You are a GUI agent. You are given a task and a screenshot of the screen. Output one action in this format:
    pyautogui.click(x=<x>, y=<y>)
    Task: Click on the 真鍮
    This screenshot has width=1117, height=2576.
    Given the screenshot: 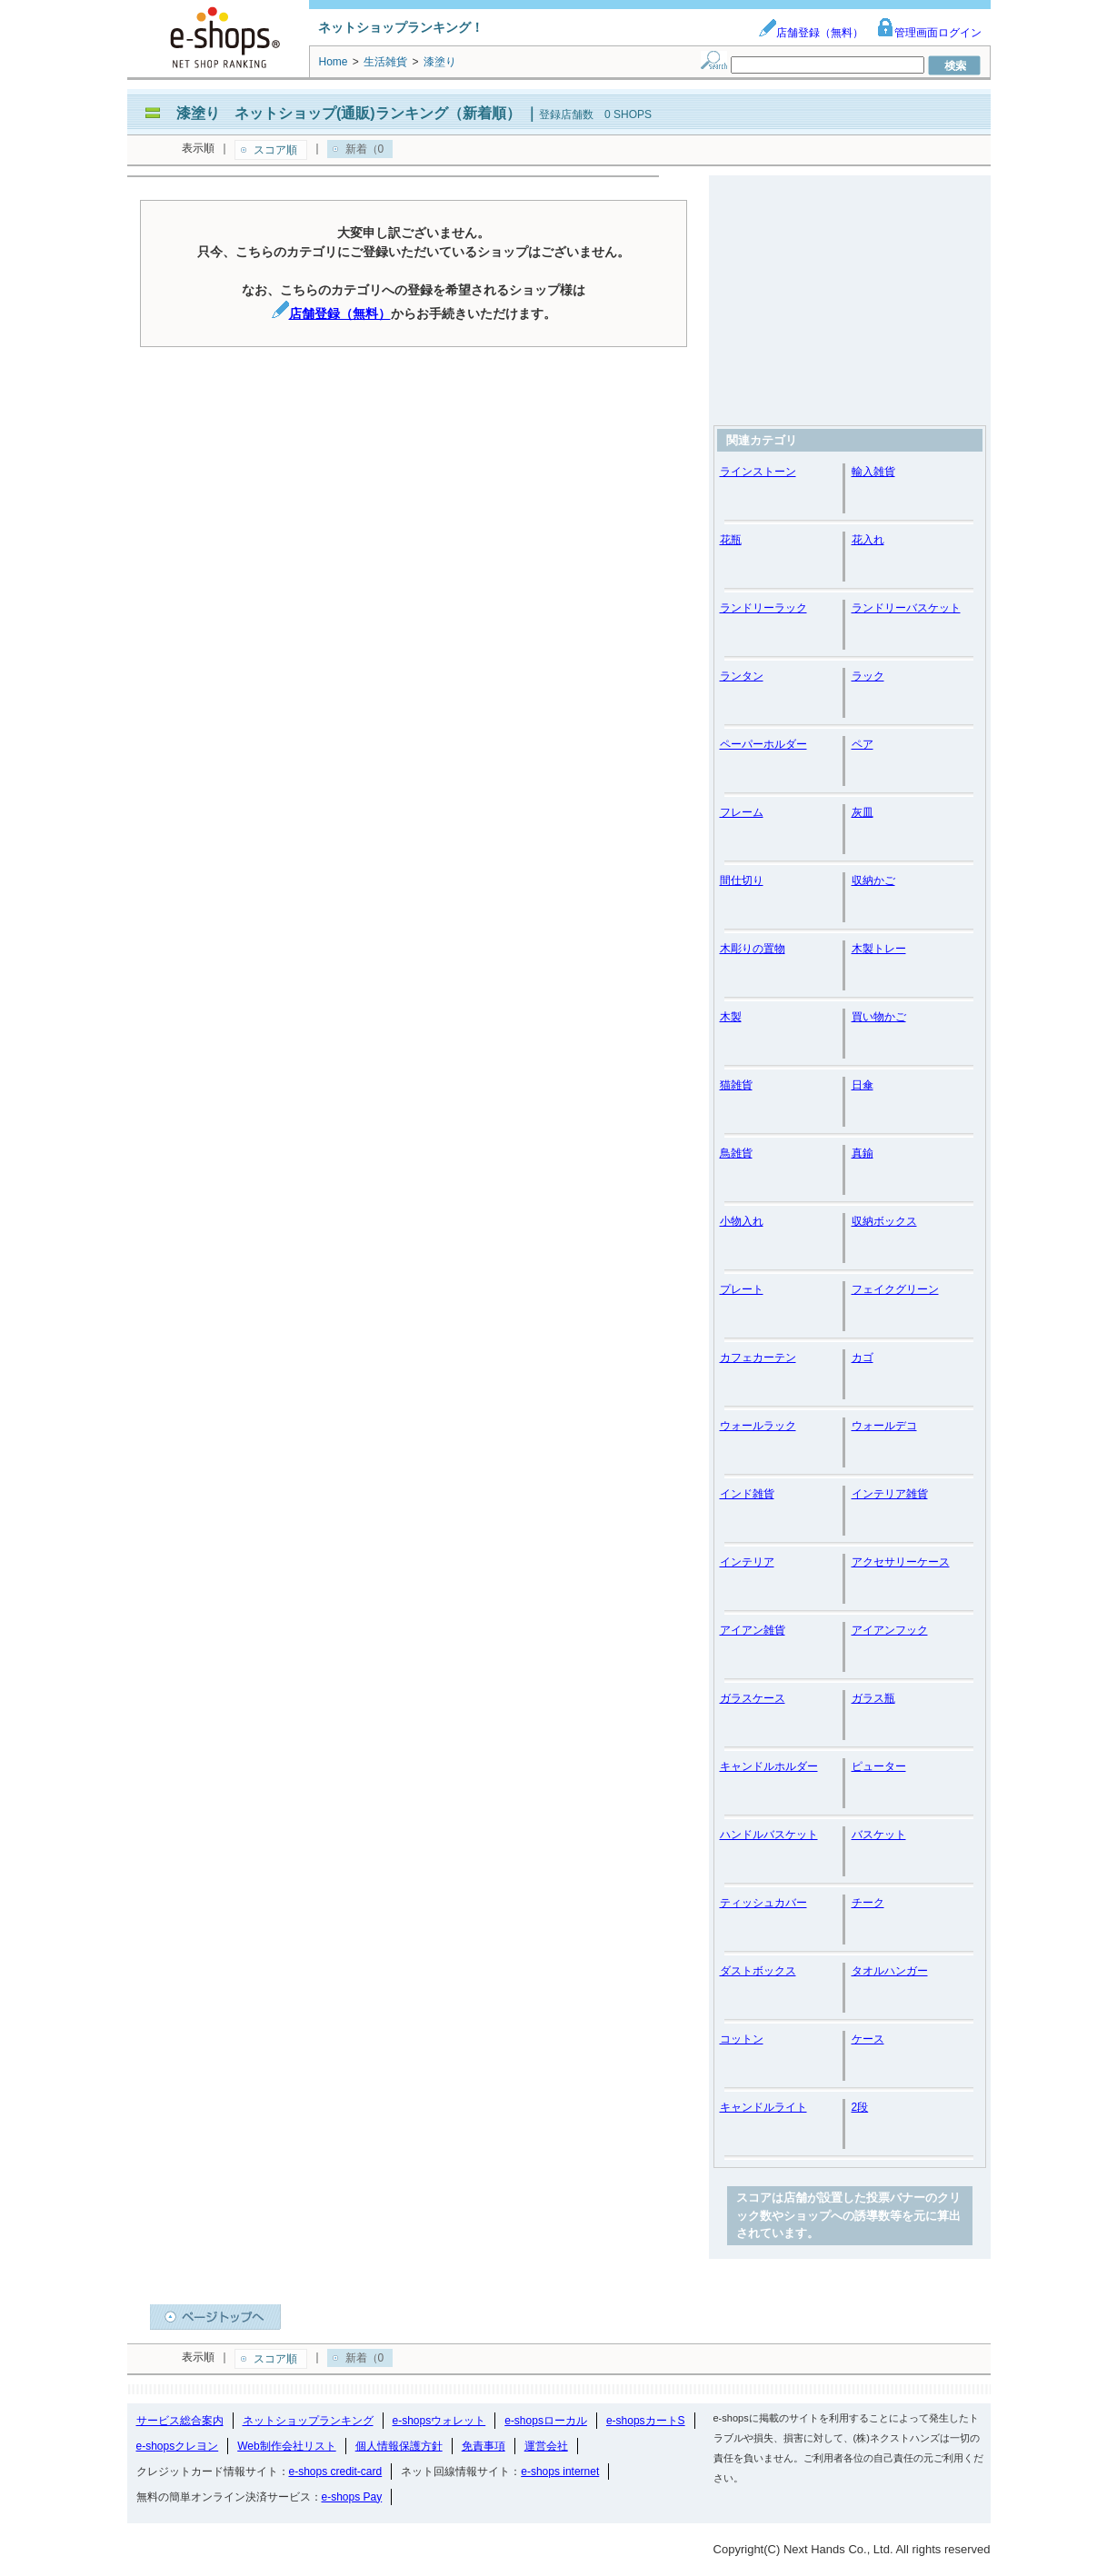 What is the action you would take?
    pyautogui.click(x=862, y=1153)
    